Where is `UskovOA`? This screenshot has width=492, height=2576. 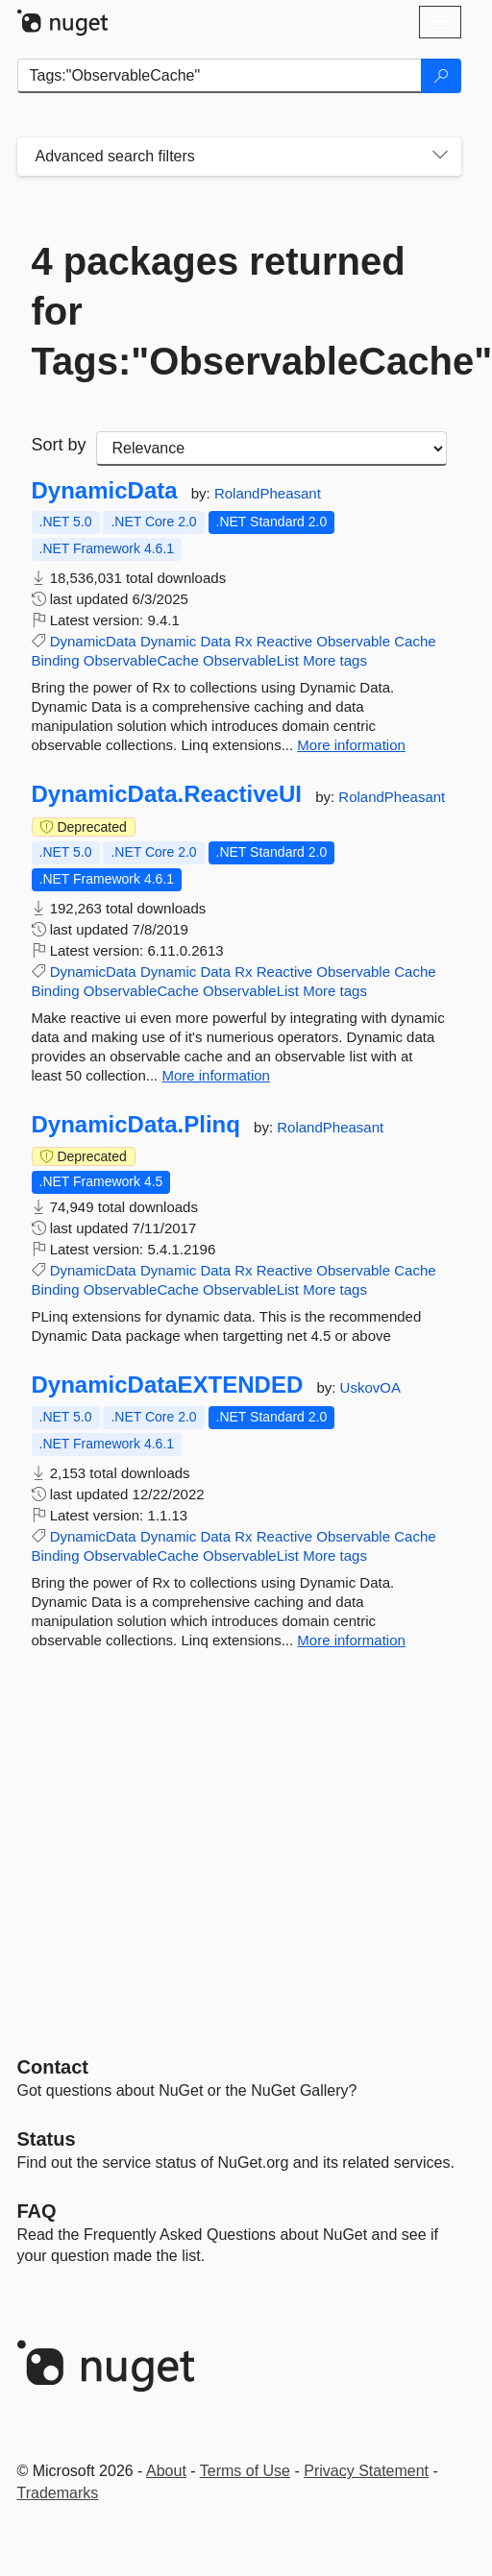 UskovOA is located at coordinates (370, 1387).